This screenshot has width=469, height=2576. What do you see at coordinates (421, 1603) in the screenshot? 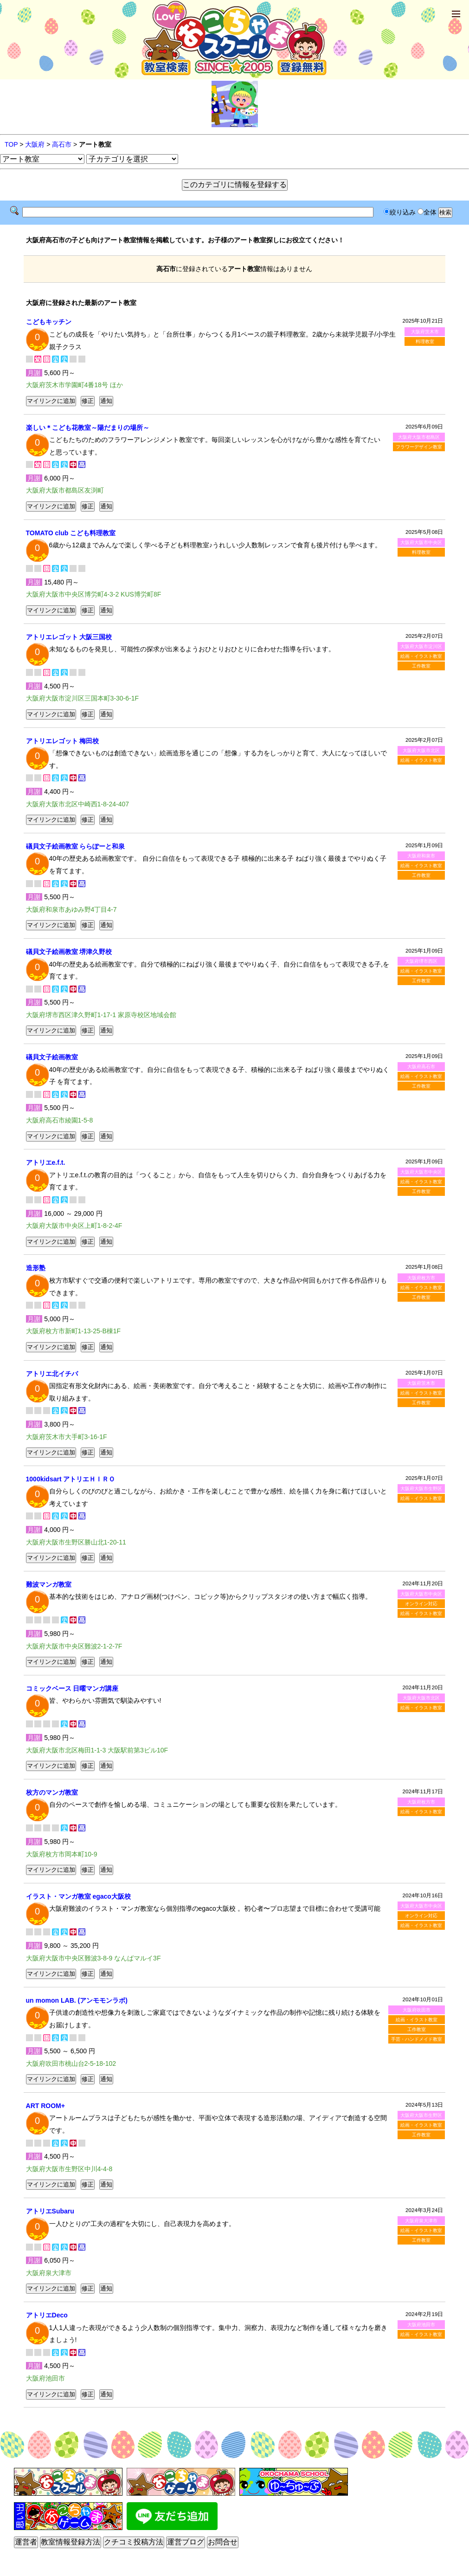
I see `オンライン対応` at bounding box center [421, 1603].